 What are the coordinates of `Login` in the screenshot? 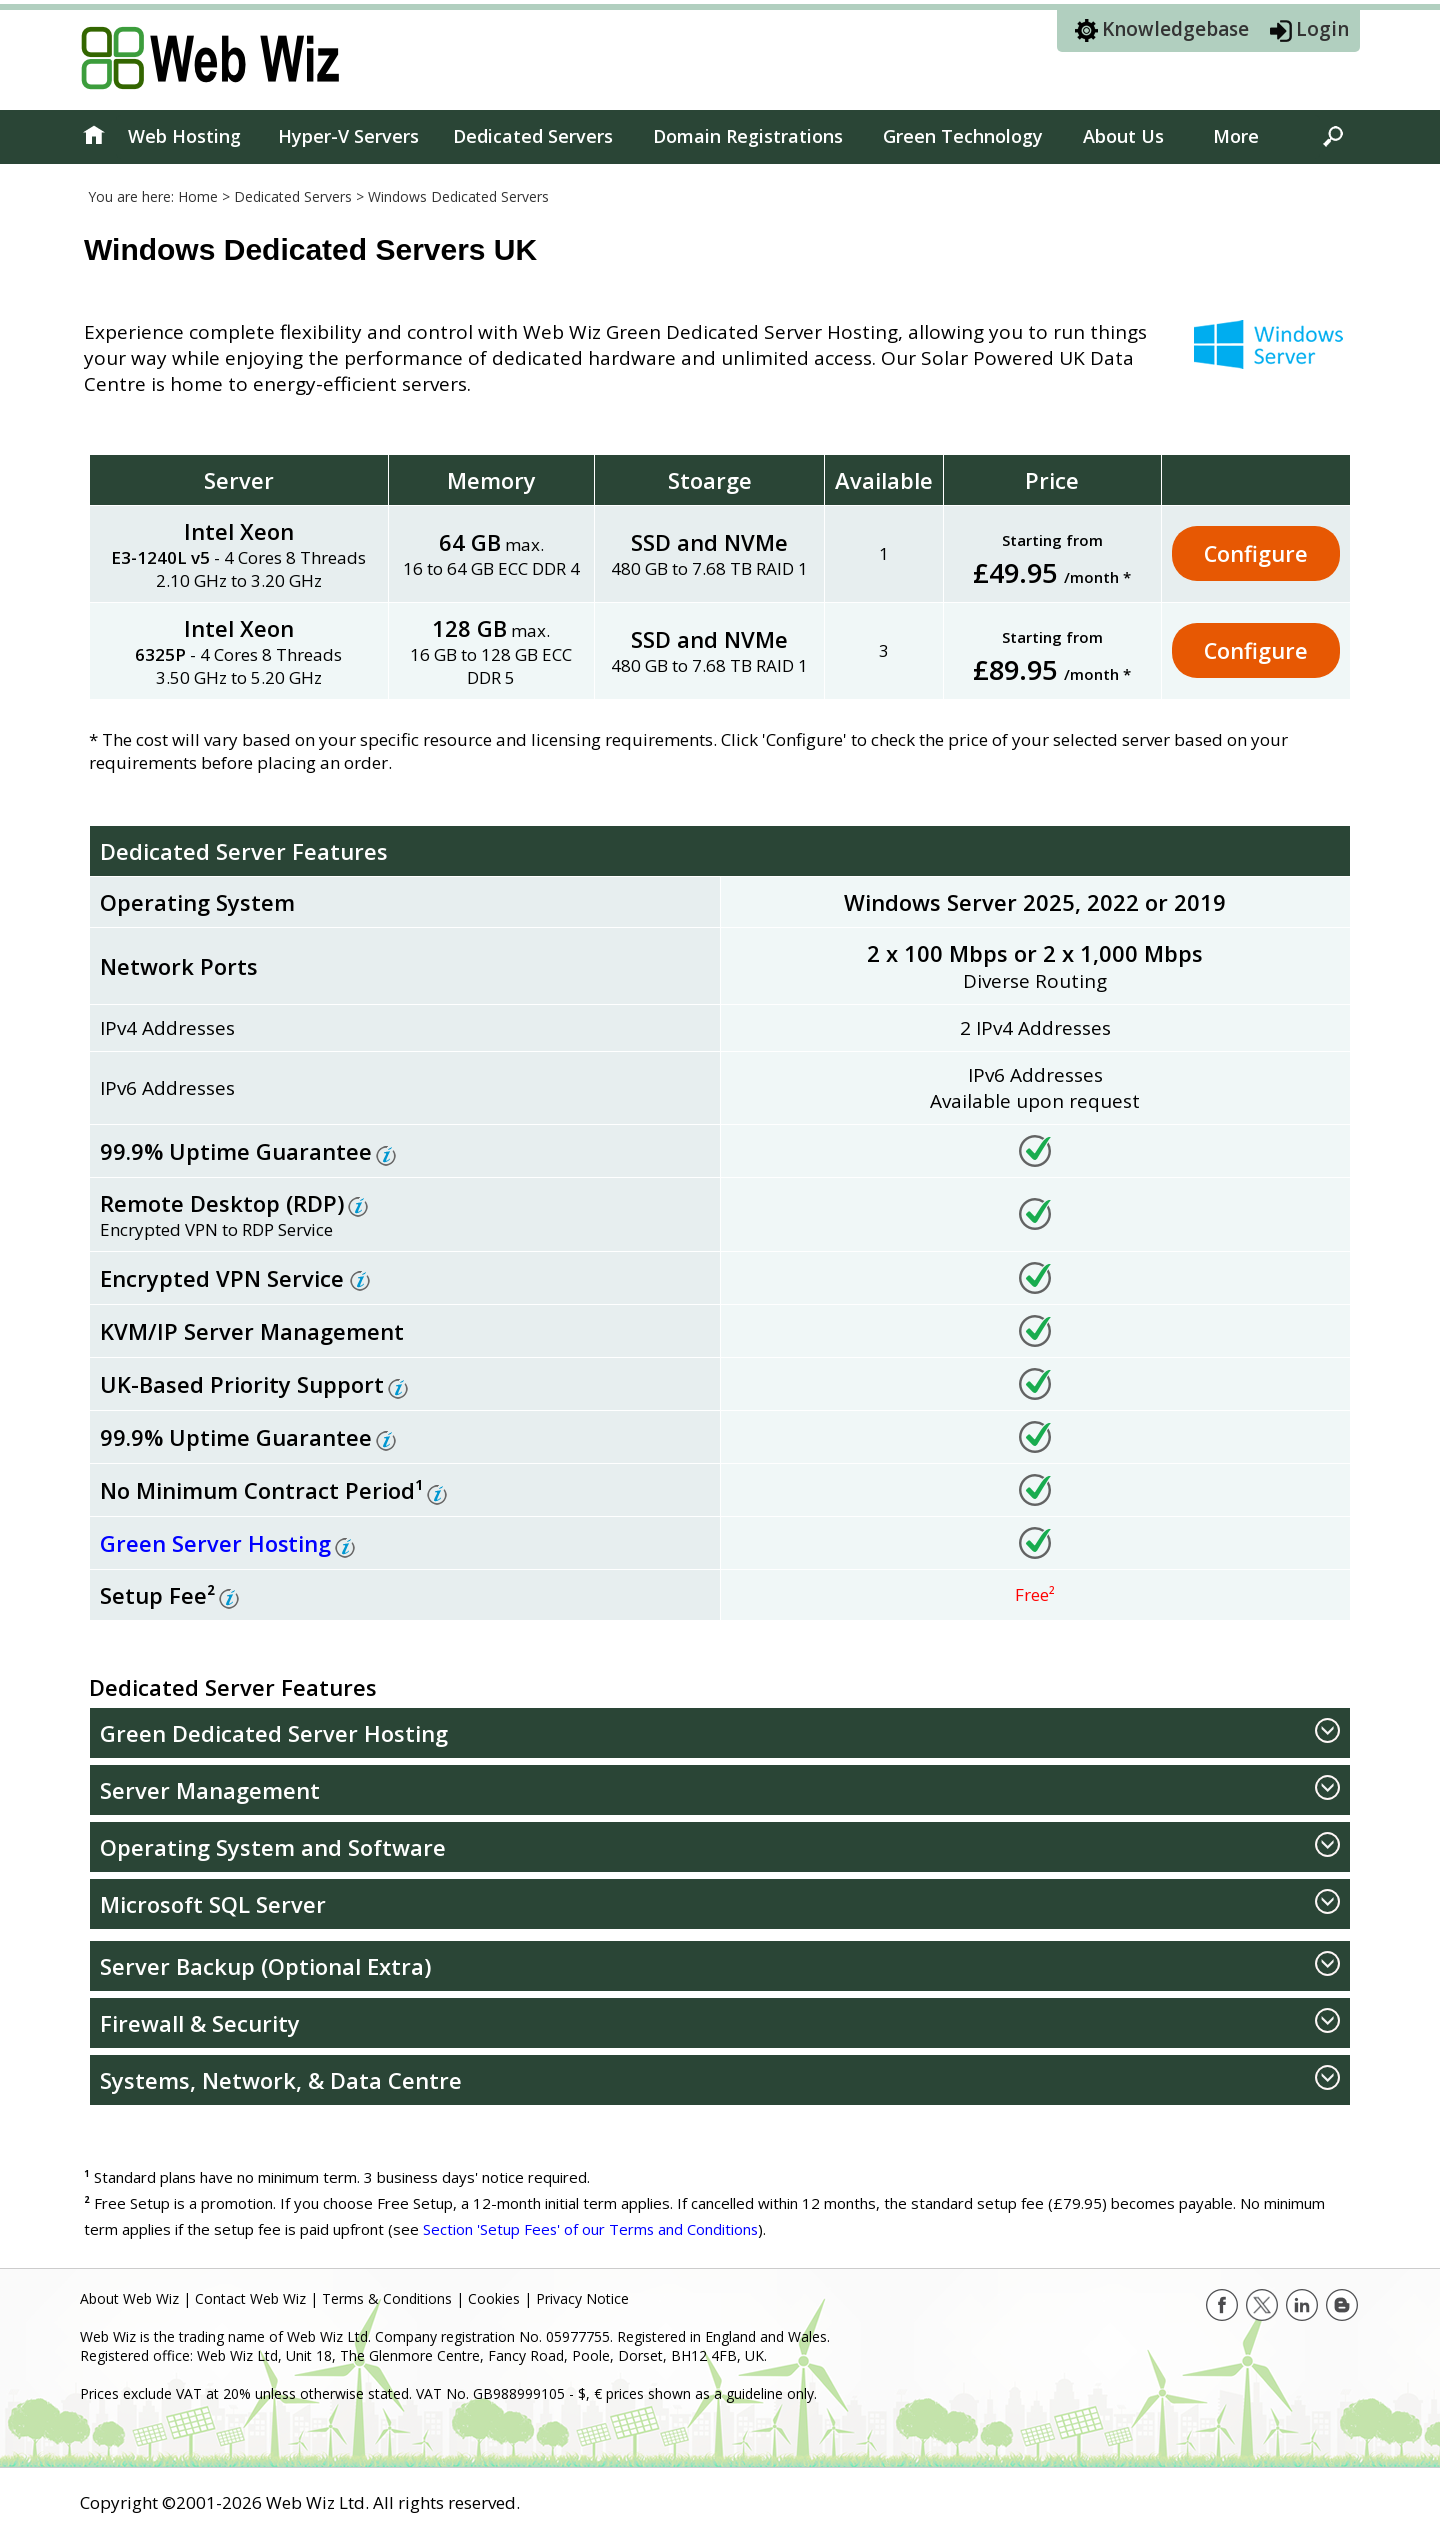 It's located at (1322, 29).